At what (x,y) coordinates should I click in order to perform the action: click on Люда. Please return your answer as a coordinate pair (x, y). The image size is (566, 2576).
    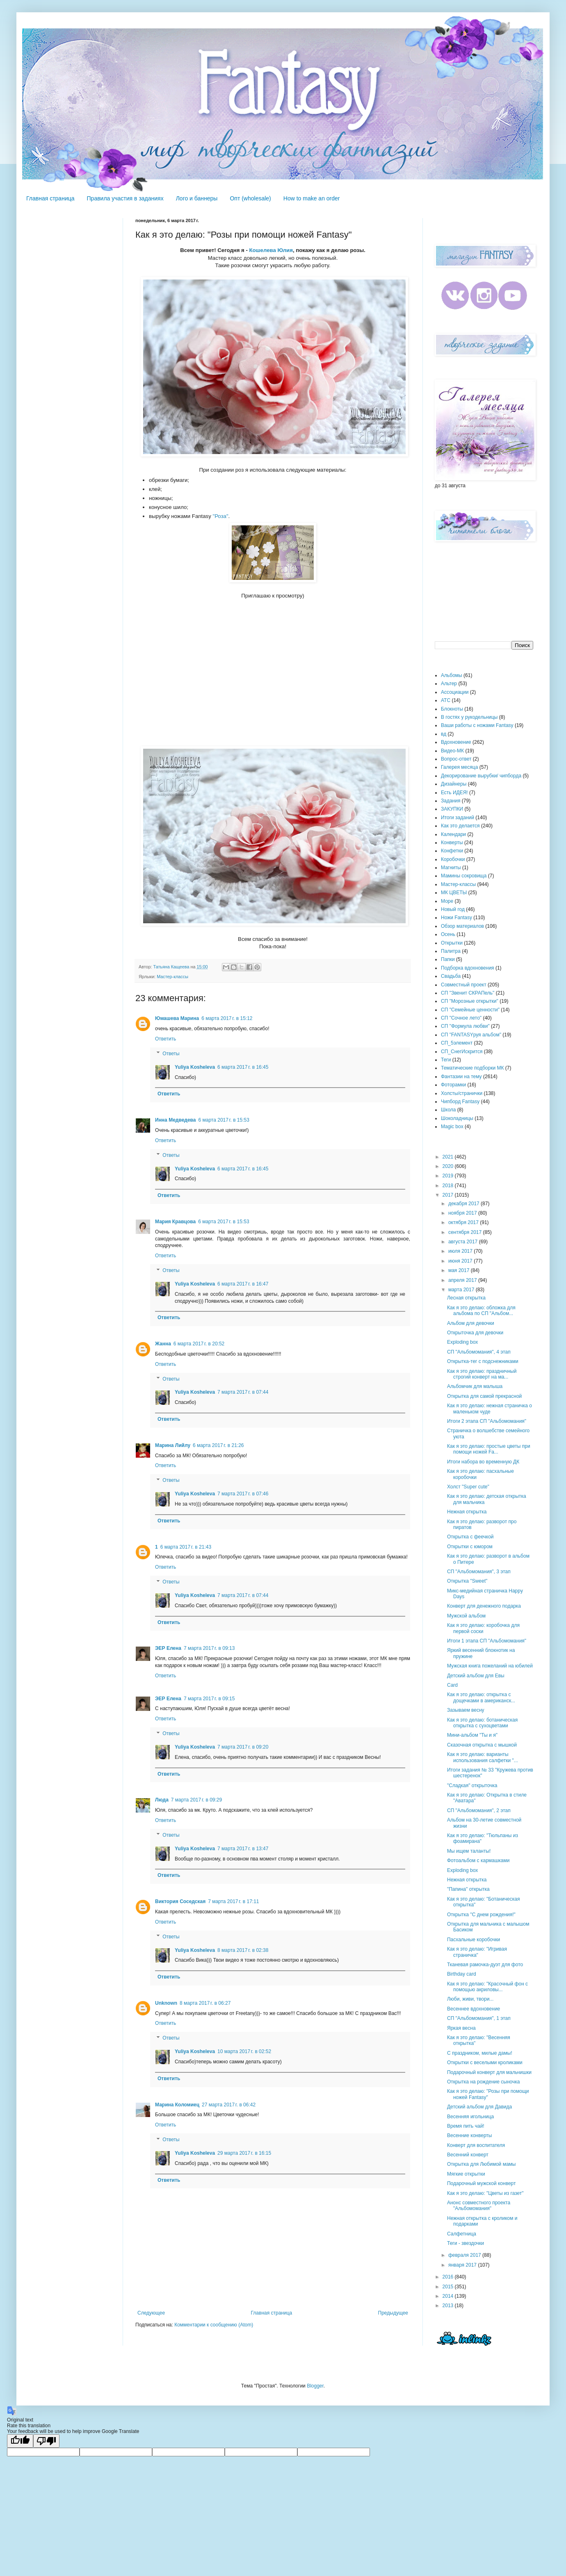
    Looking at the image, I should click on (162, 1800).